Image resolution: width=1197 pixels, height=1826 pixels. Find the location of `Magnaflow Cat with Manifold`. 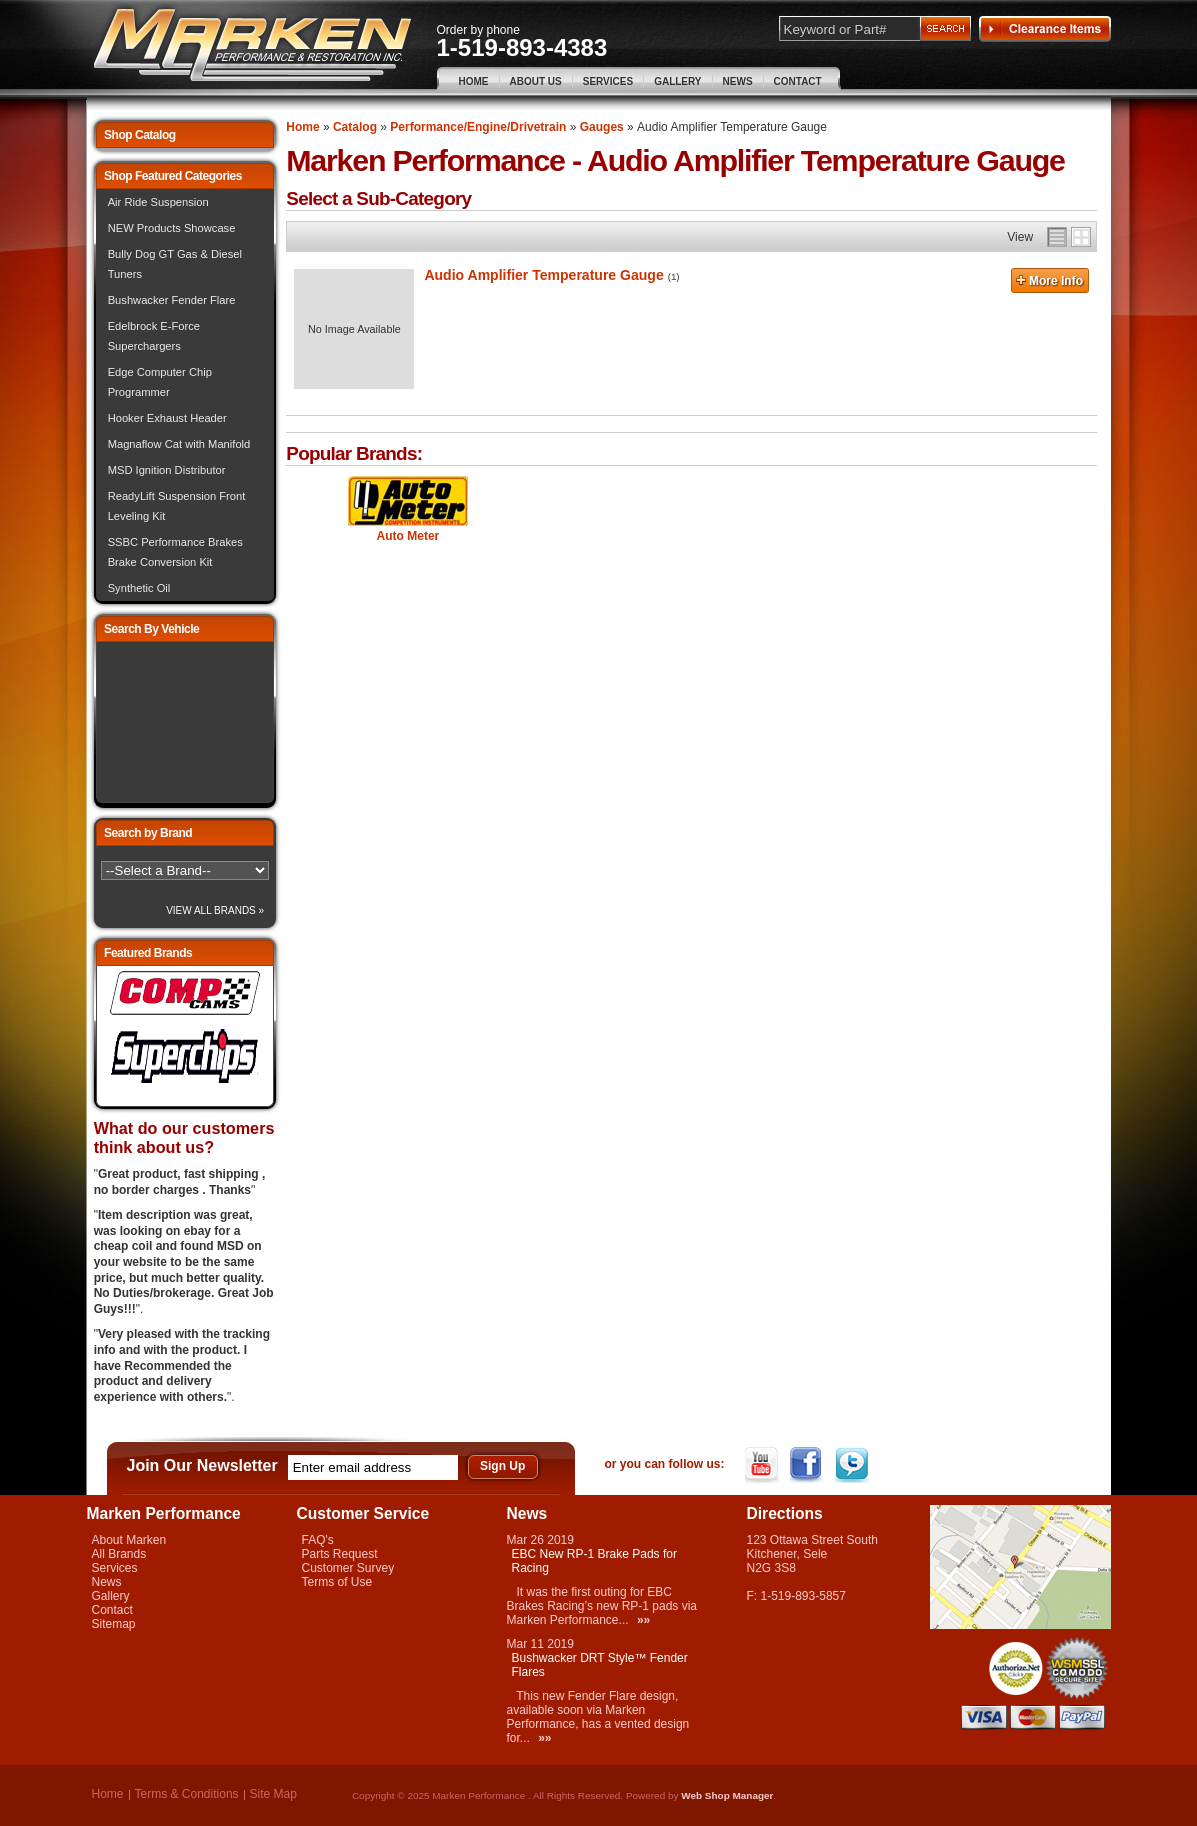

Magnaflow Cat with Manifold is located at coordinates (179, 444).